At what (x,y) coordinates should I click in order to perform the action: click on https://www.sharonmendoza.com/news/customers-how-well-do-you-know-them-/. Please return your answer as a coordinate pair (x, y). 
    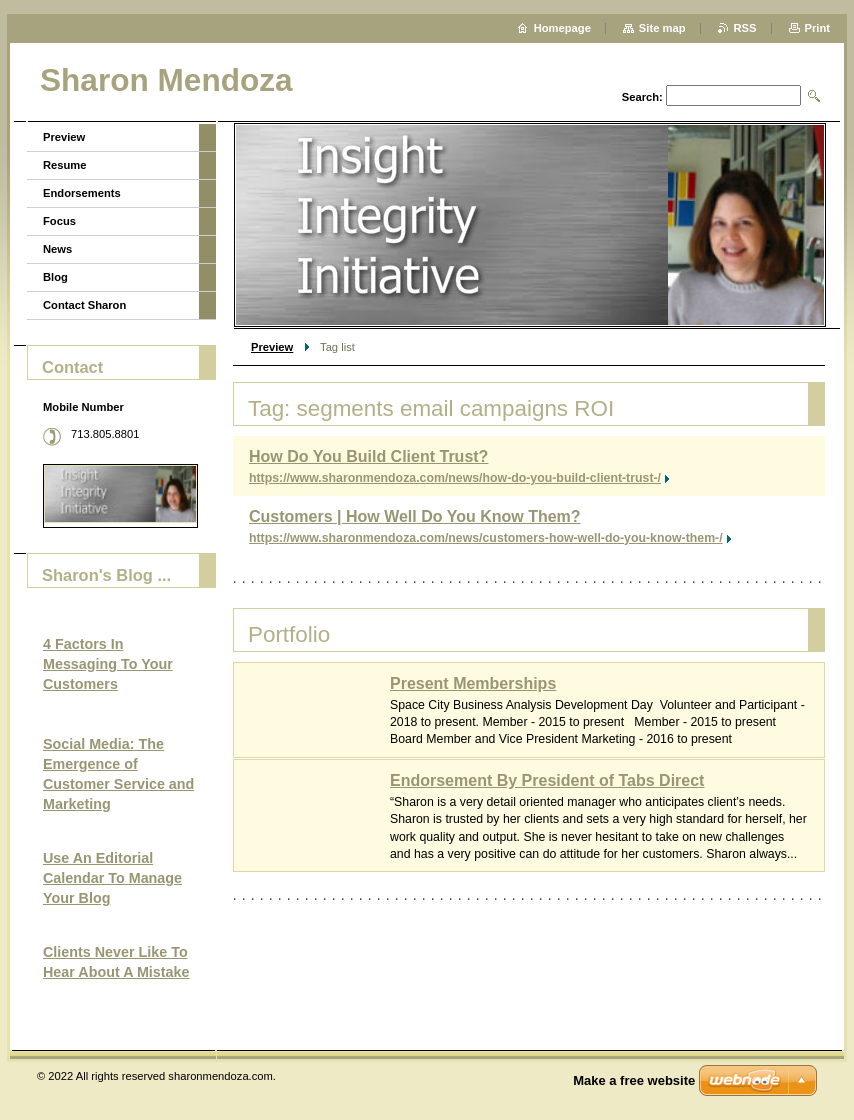
    Looking at the image, I should click on (486, 538).